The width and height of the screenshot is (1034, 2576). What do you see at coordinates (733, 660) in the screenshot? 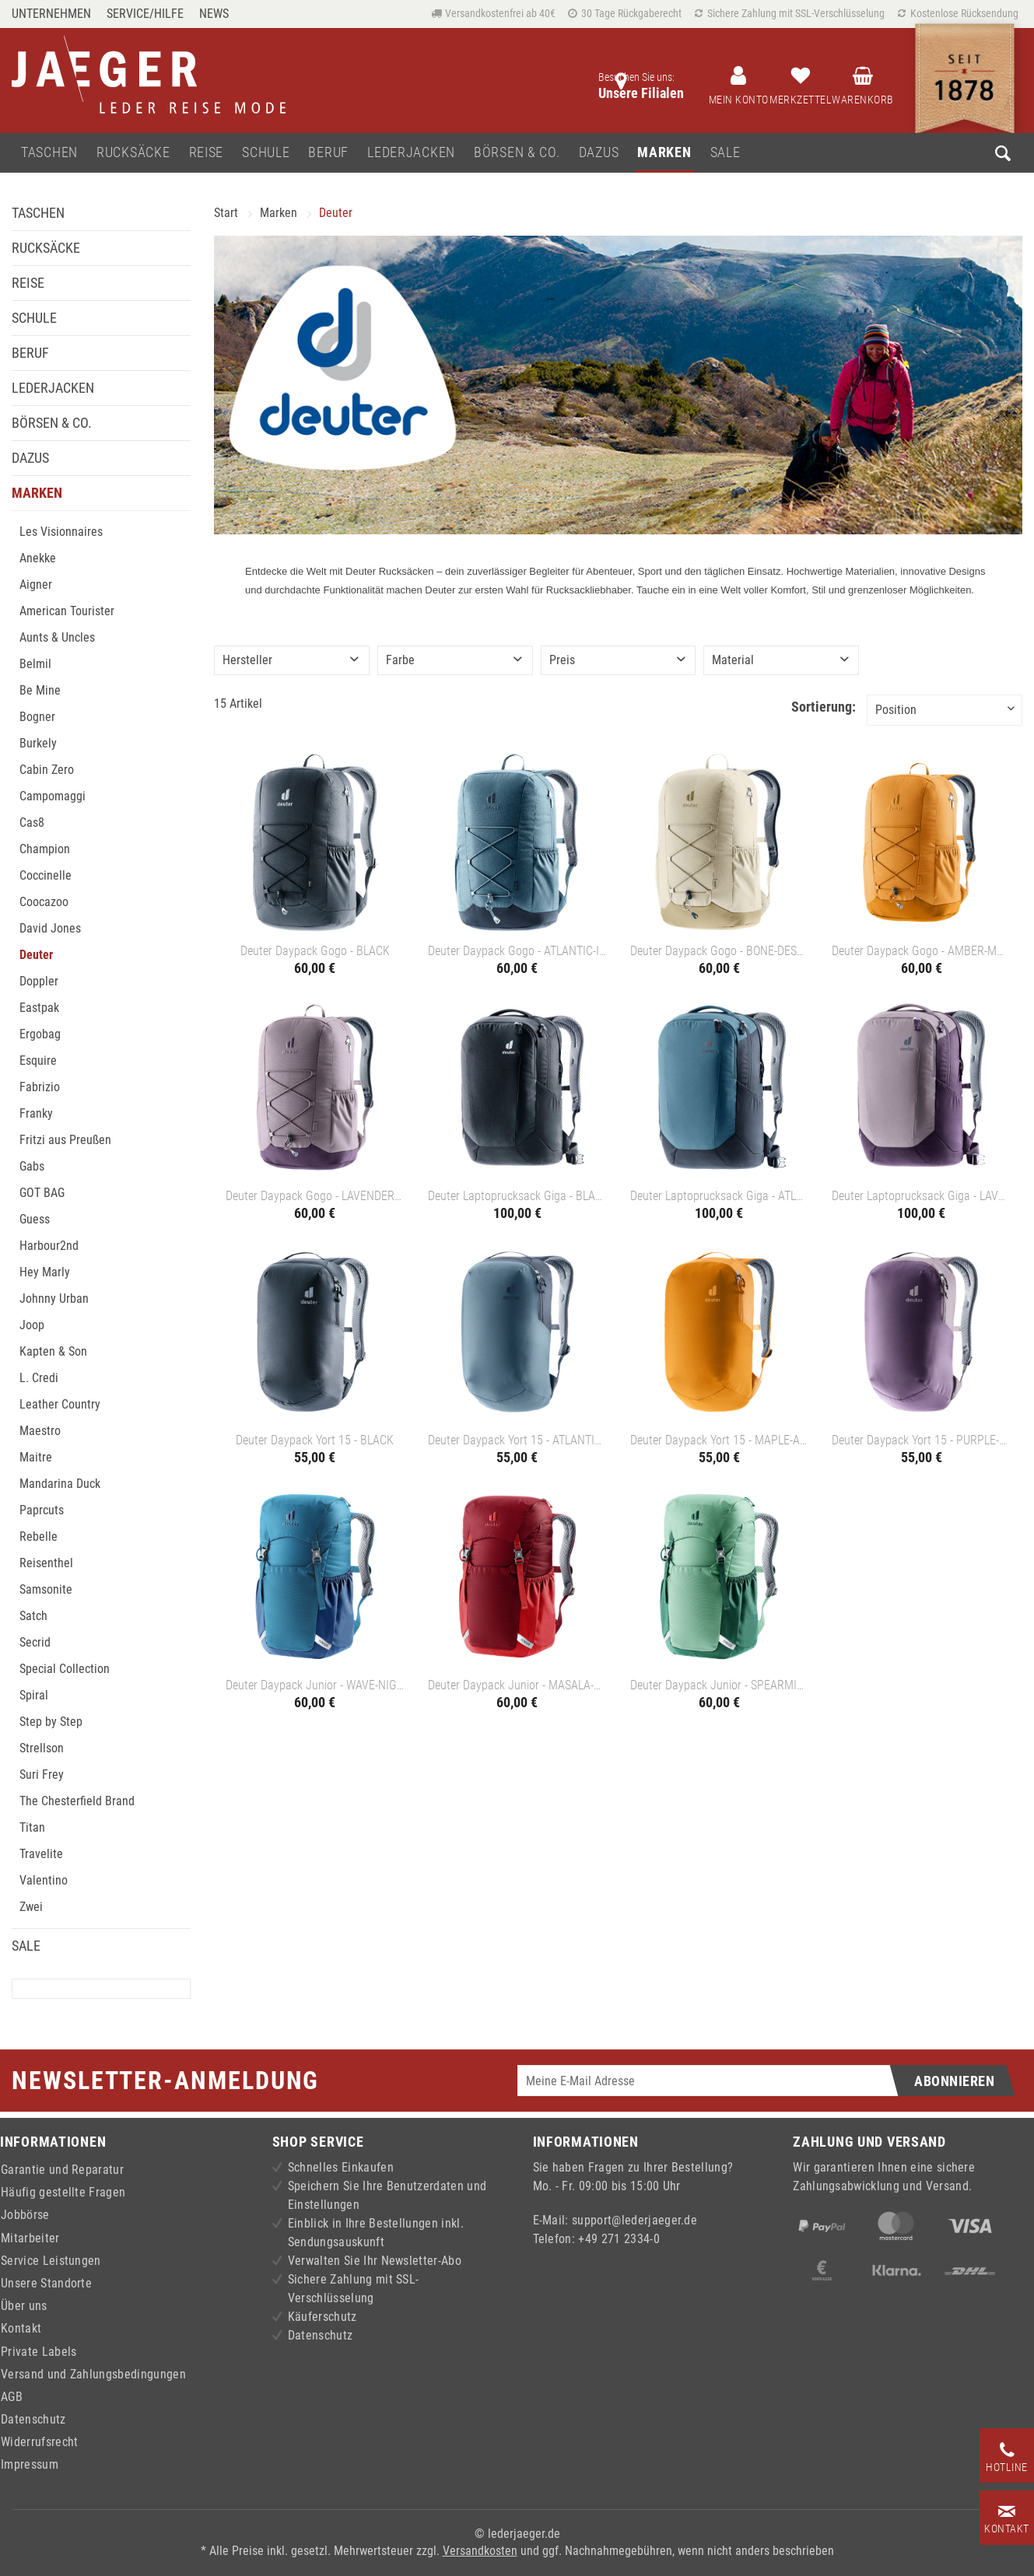
I see `Material` at bounding box center [733, 660].